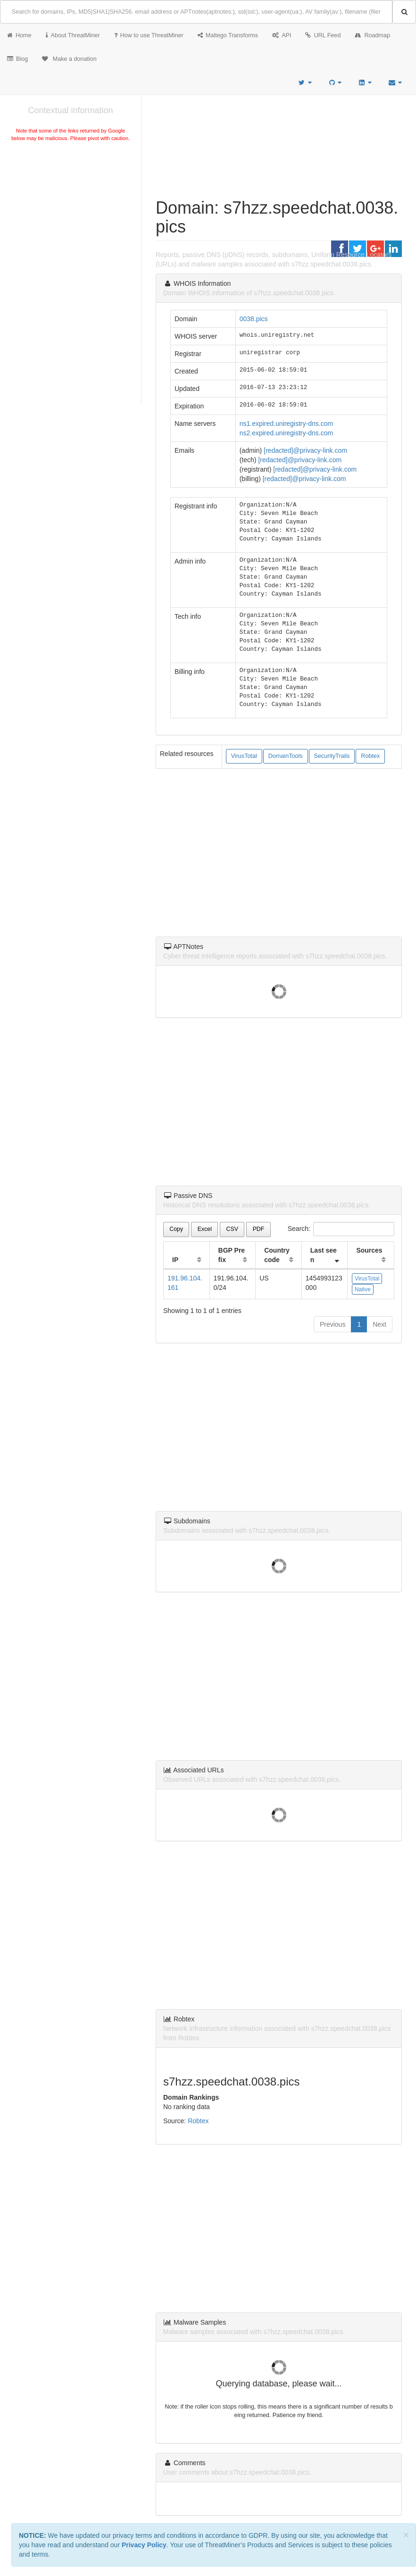 The image size is (416, 2576). Describe the element at coordinates (341, 1229) in the screenshot. I see `Search:` at that location.